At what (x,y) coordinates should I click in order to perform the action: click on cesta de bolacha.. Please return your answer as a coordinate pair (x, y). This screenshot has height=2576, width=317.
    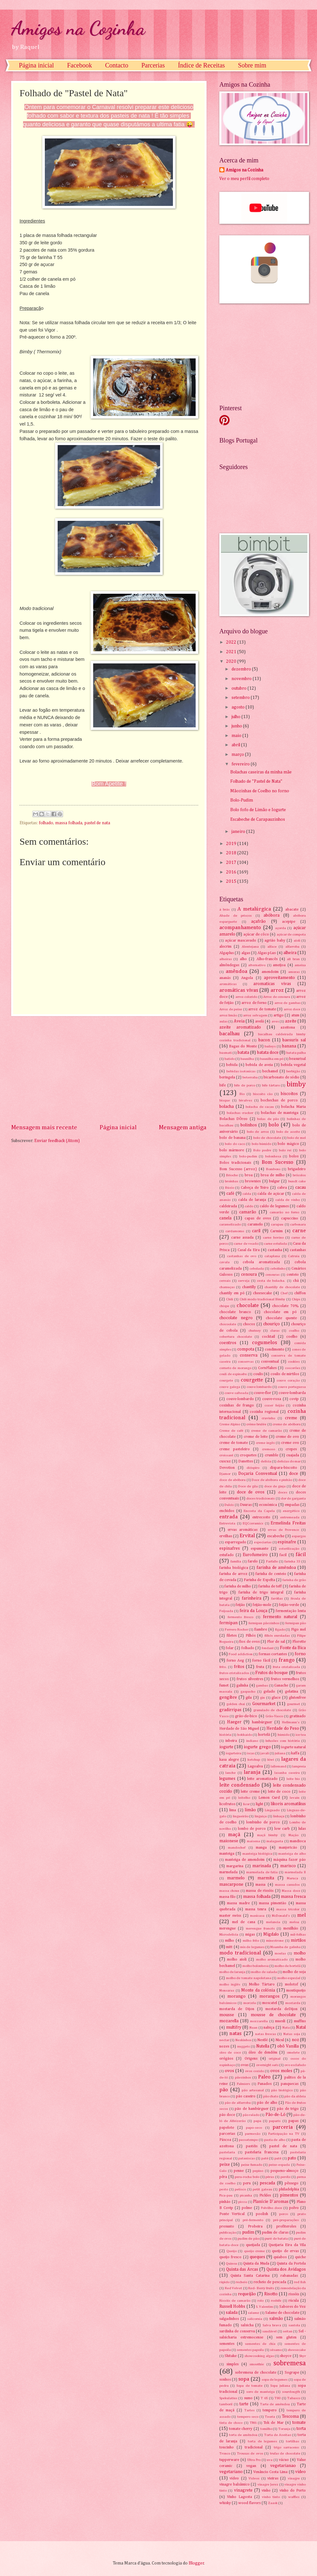
    Looking at the image, I should click on (271, 1280).